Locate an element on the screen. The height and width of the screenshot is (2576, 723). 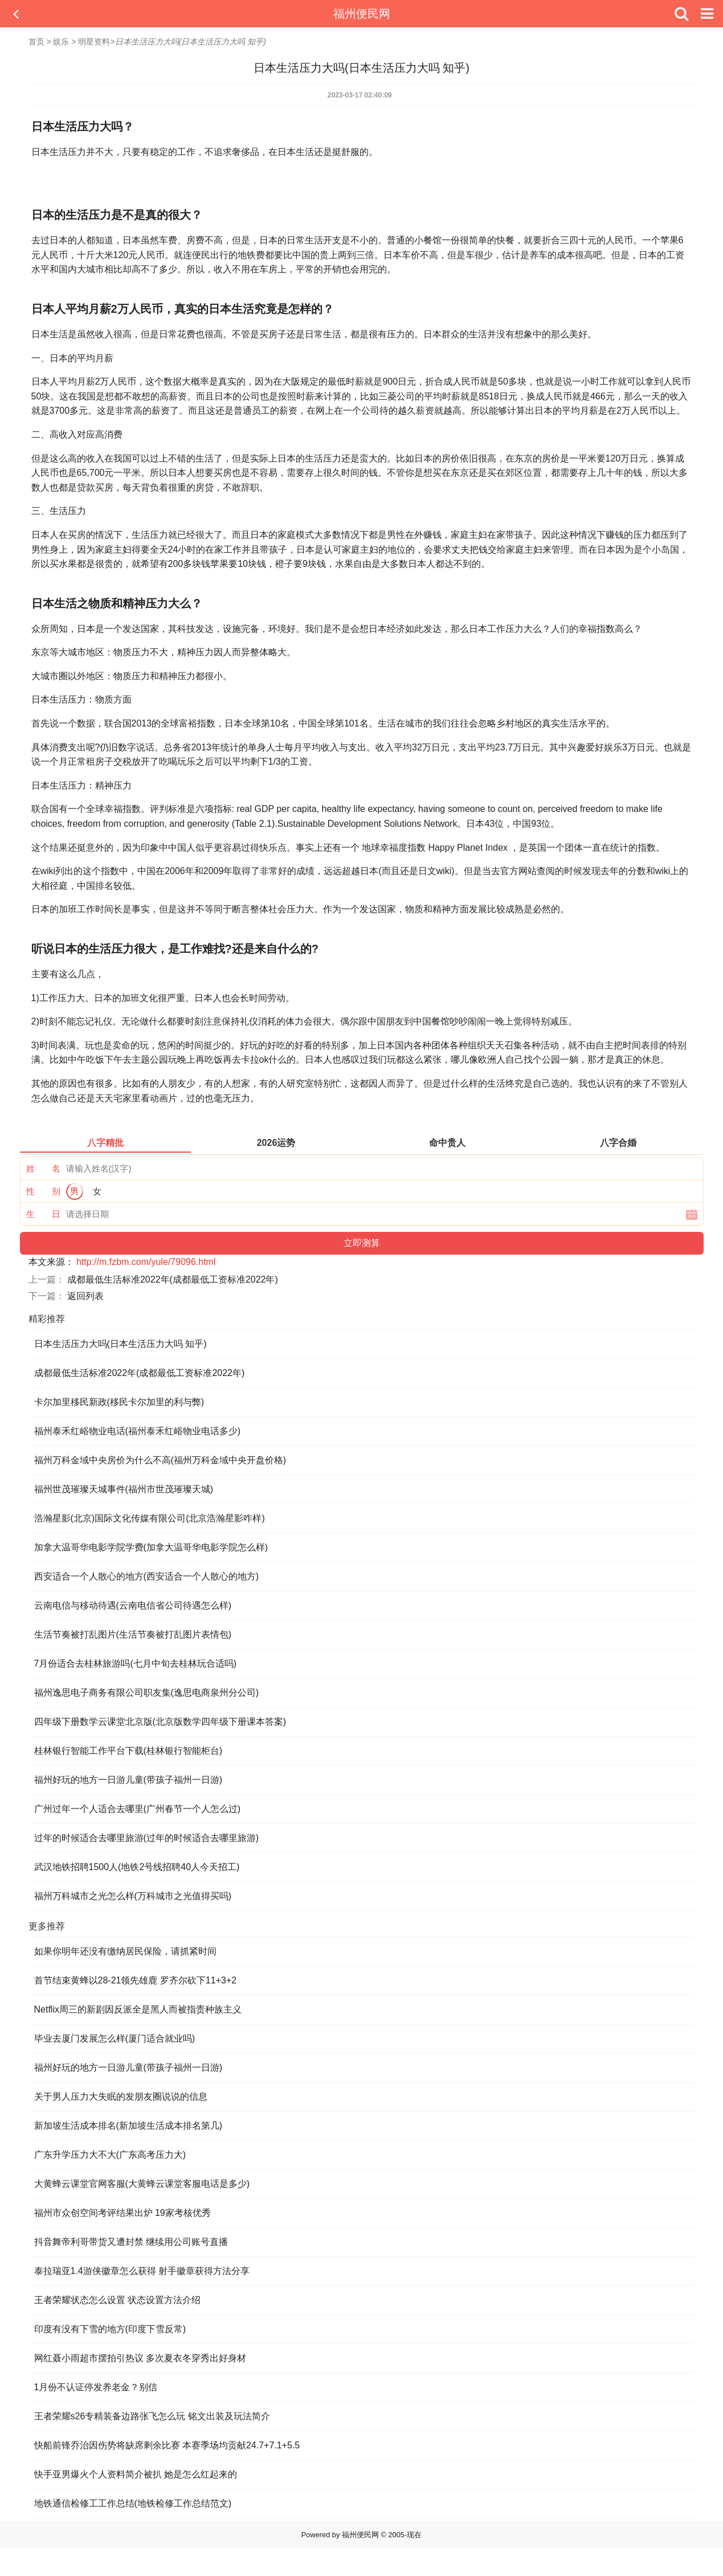
Netflix周三的新剧因反派全是黑人而被指责种族主义 is located at coordinates (138, 2009).